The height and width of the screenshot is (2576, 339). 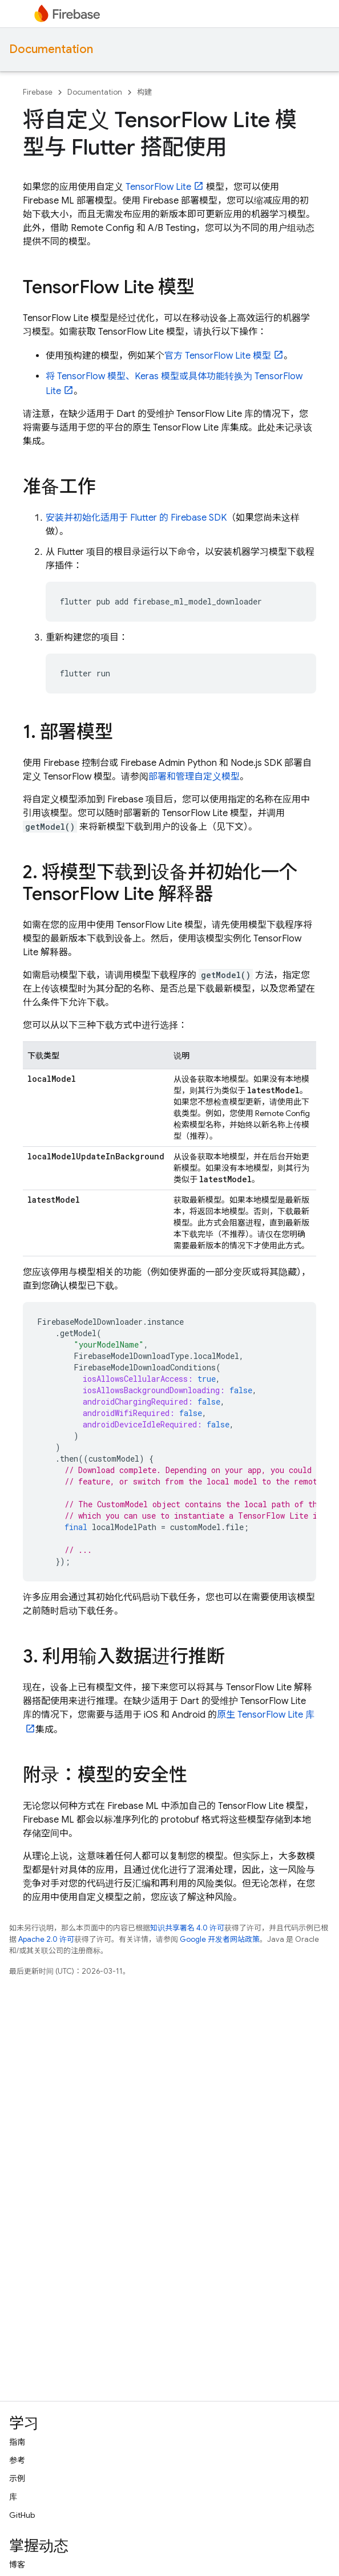 What do you see at coordinates (217, 356) in the screenshot?
I see `官方 TensorFlow Lite 模型` at bounding box center [217, 356].